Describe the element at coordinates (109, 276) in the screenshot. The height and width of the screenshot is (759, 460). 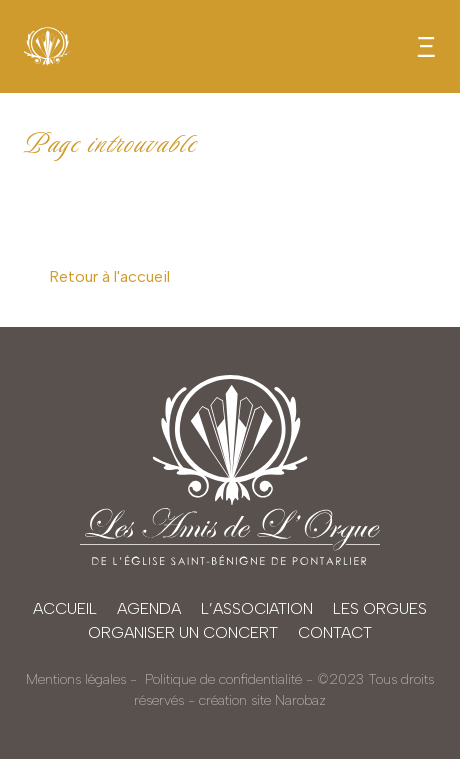
I see `Retour à l'accueil` at that location.